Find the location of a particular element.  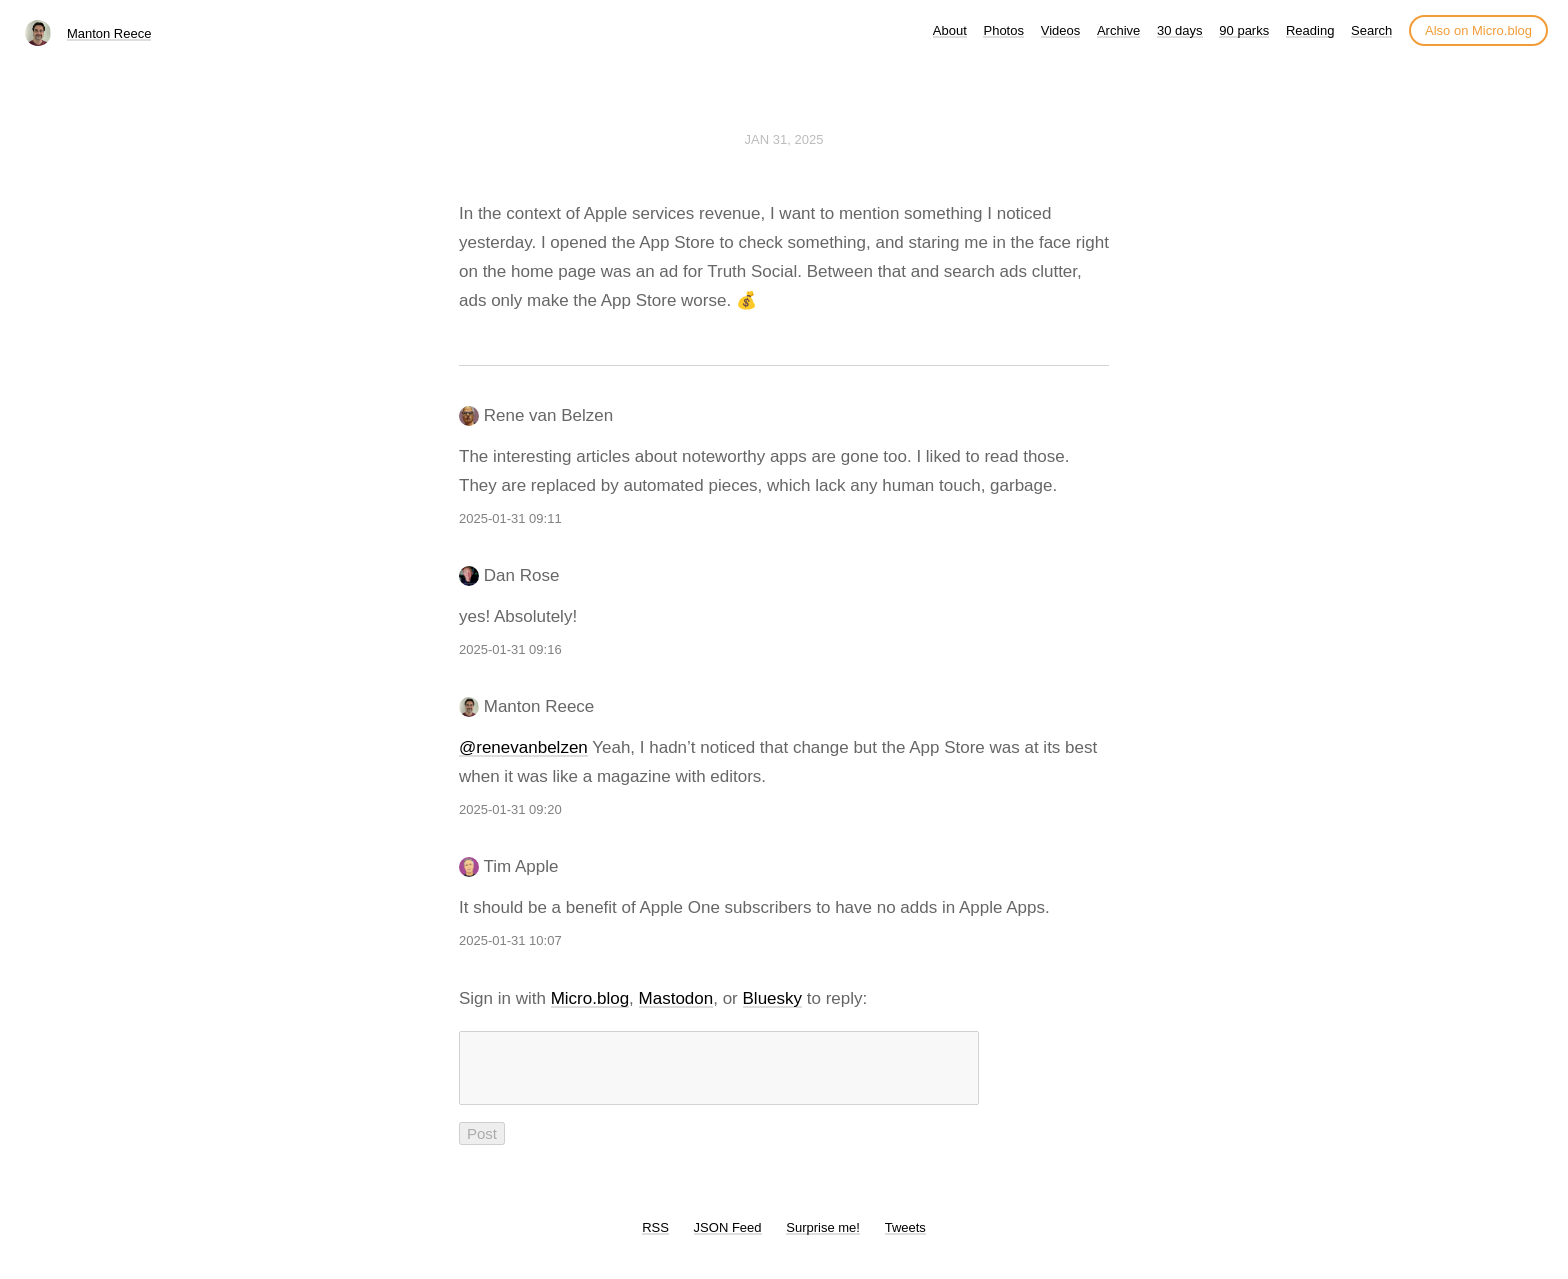

RSS is located at coordinates (655, 1239).